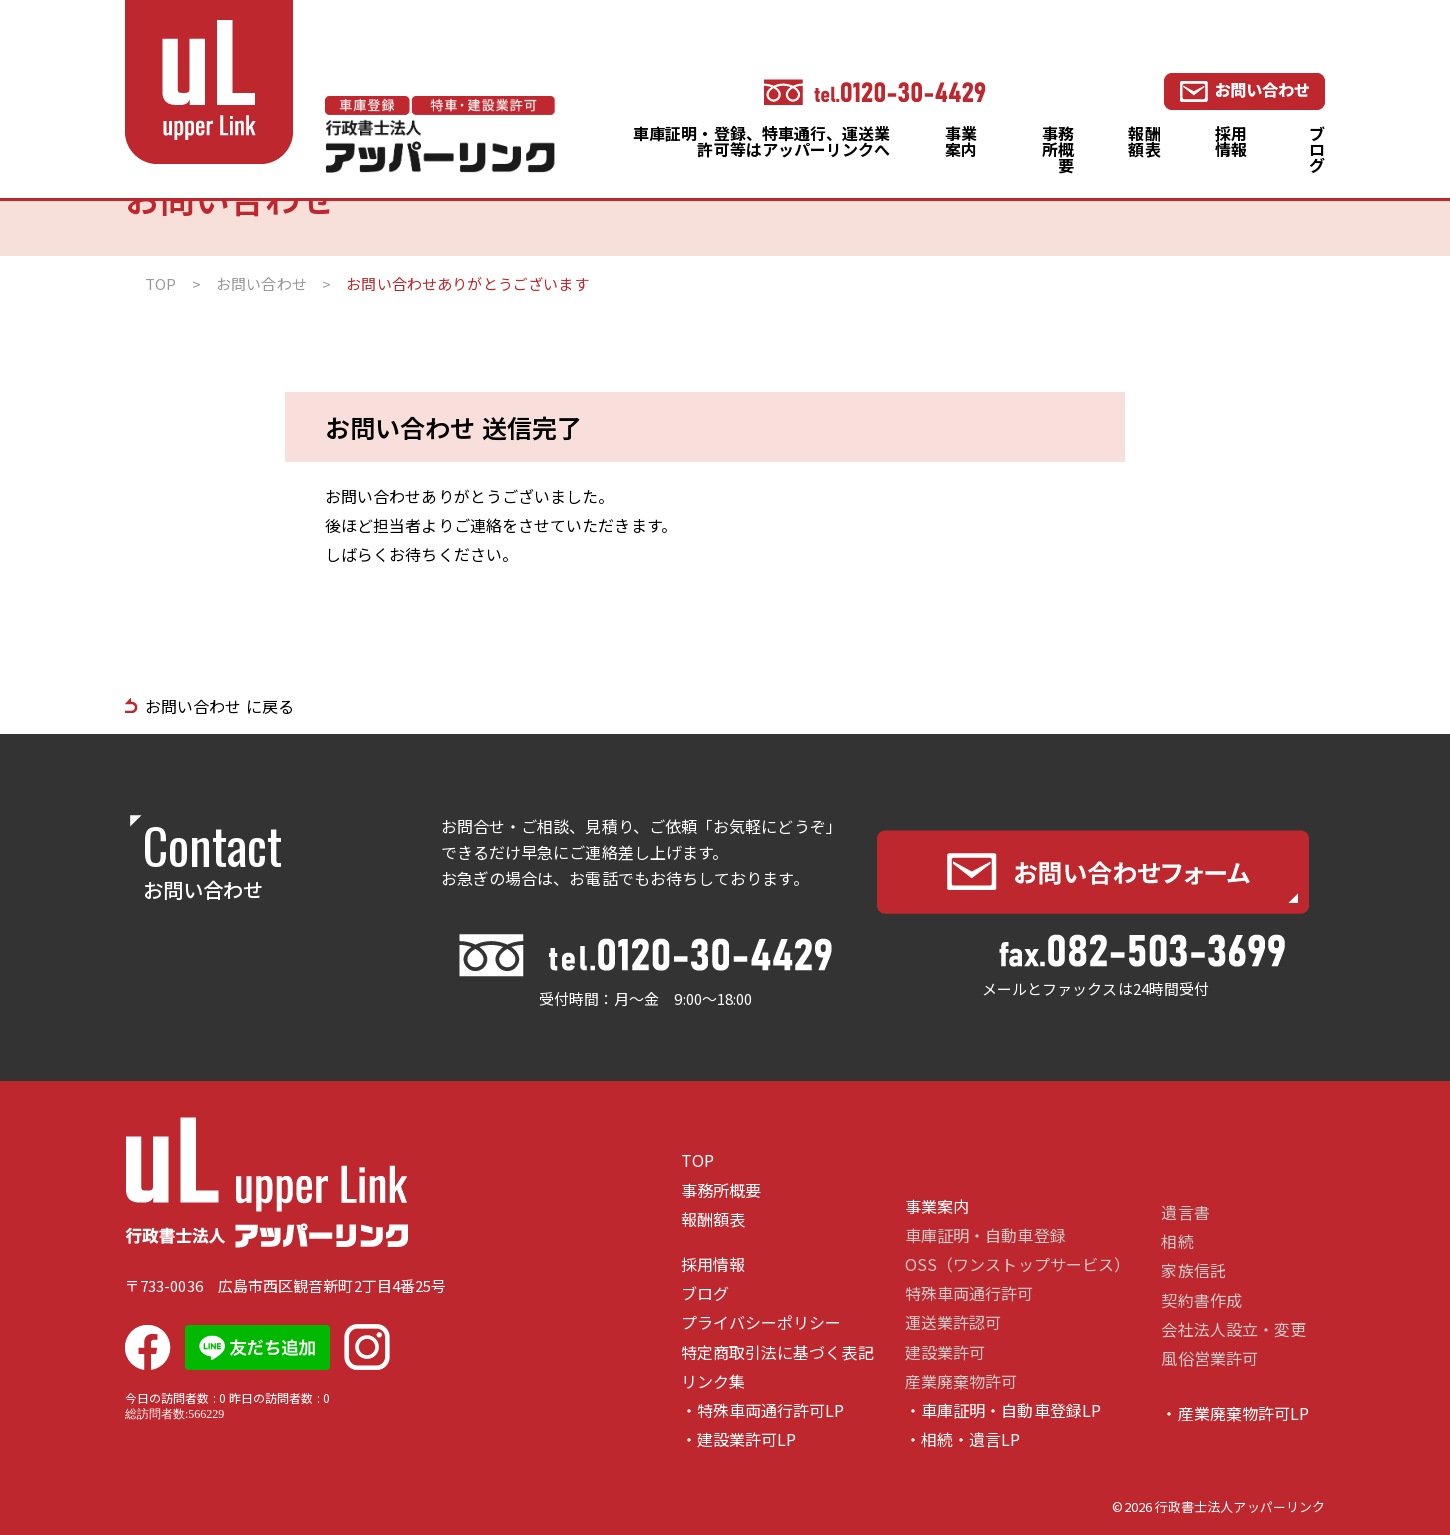 Image resolution: width=1450 pixels, height=1535 pixels. What do you see at coordinates (761, 1322) in the screenshot?
I see `プライバシーポリシー` at bounding box center [761, 1322].